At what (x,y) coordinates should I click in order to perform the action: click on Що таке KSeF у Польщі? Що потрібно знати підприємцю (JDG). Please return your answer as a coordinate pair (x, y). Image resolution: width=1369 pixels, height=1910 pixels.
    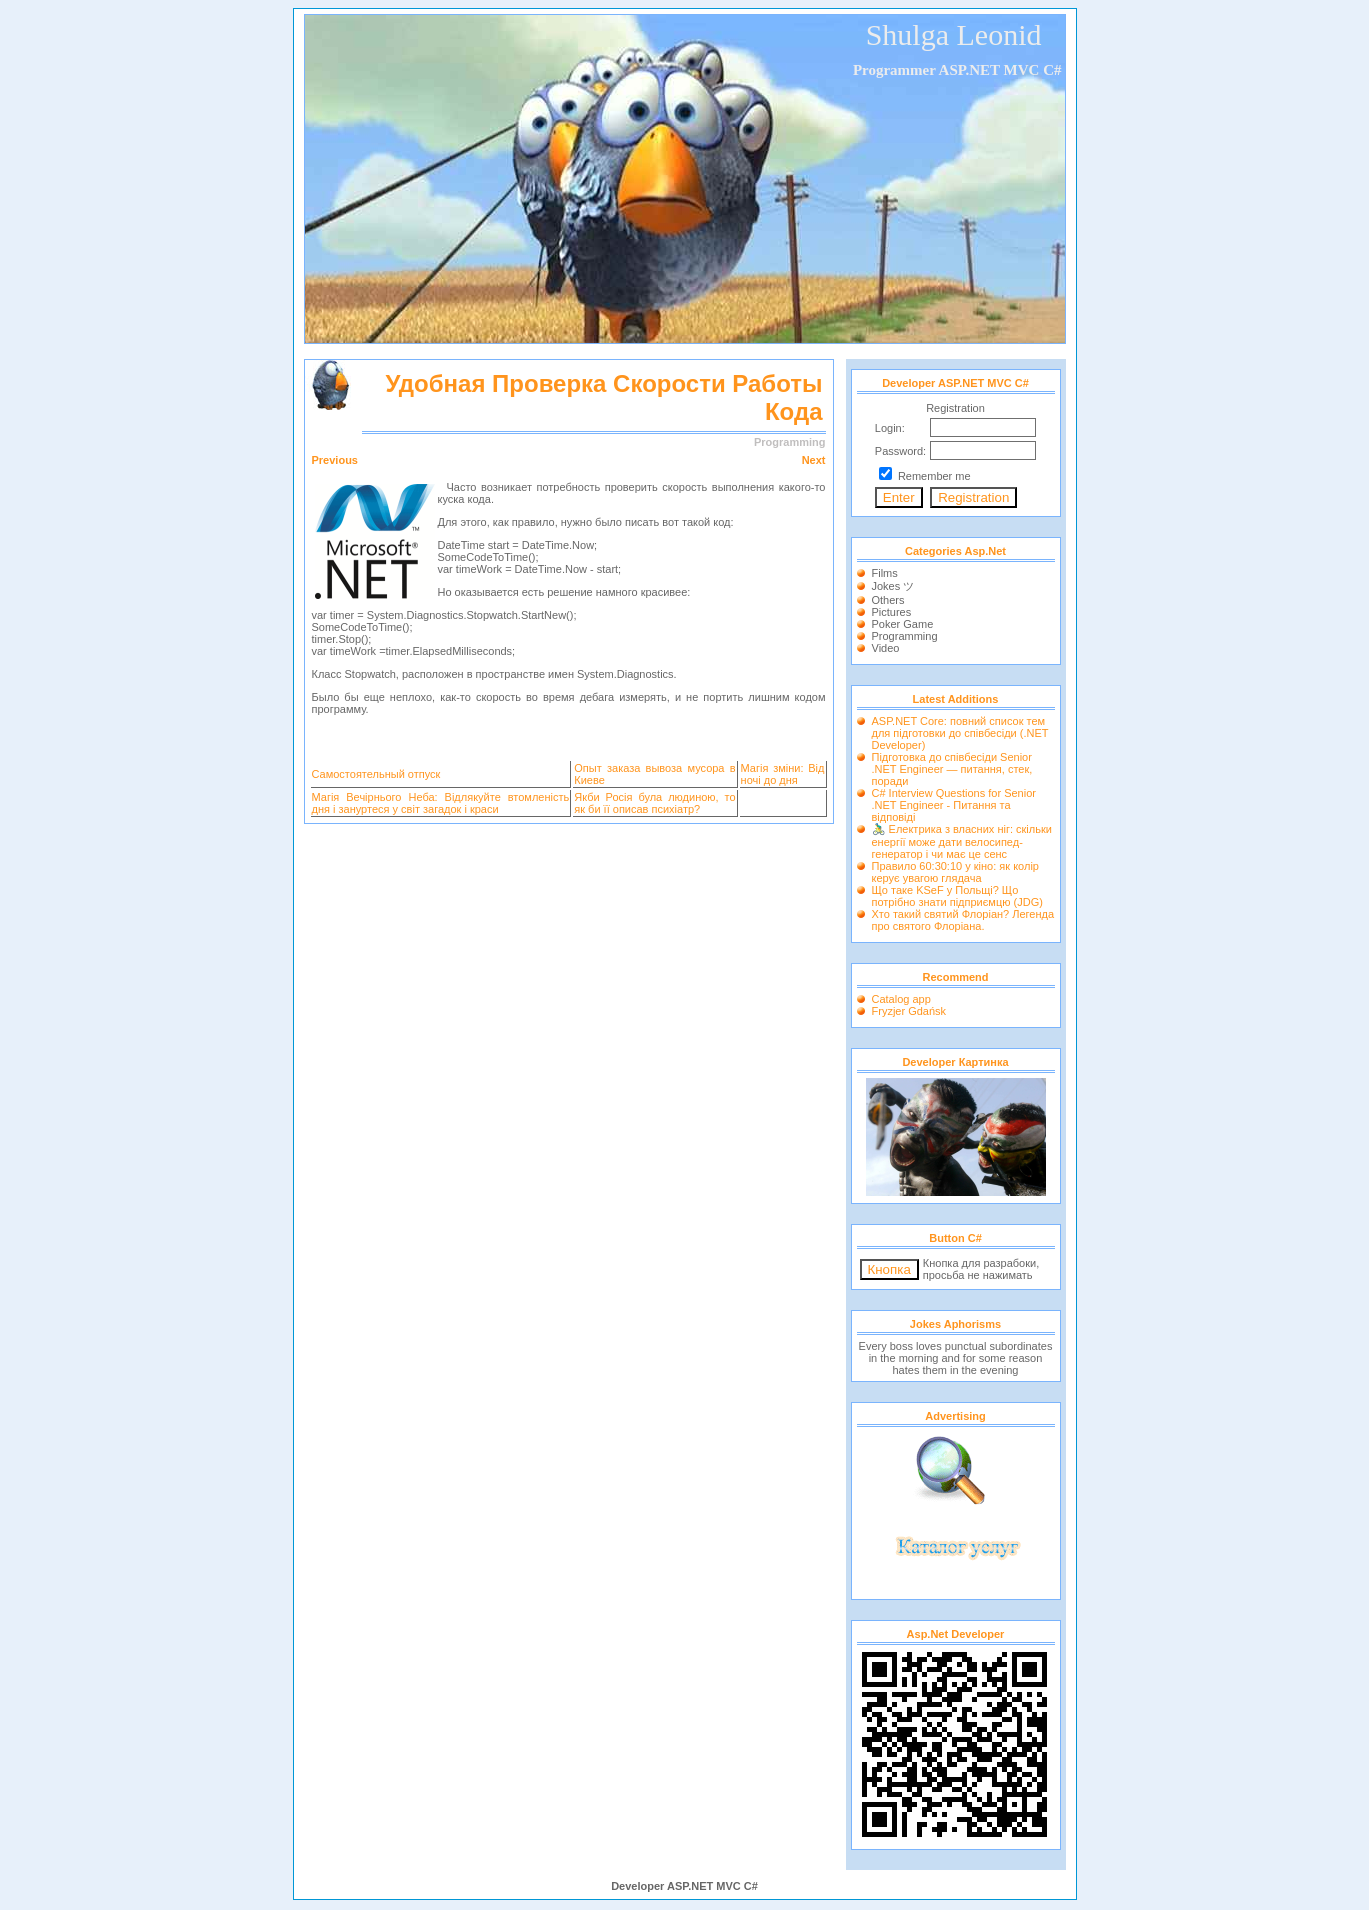
    Looking at the image, I should click on (957, 896).